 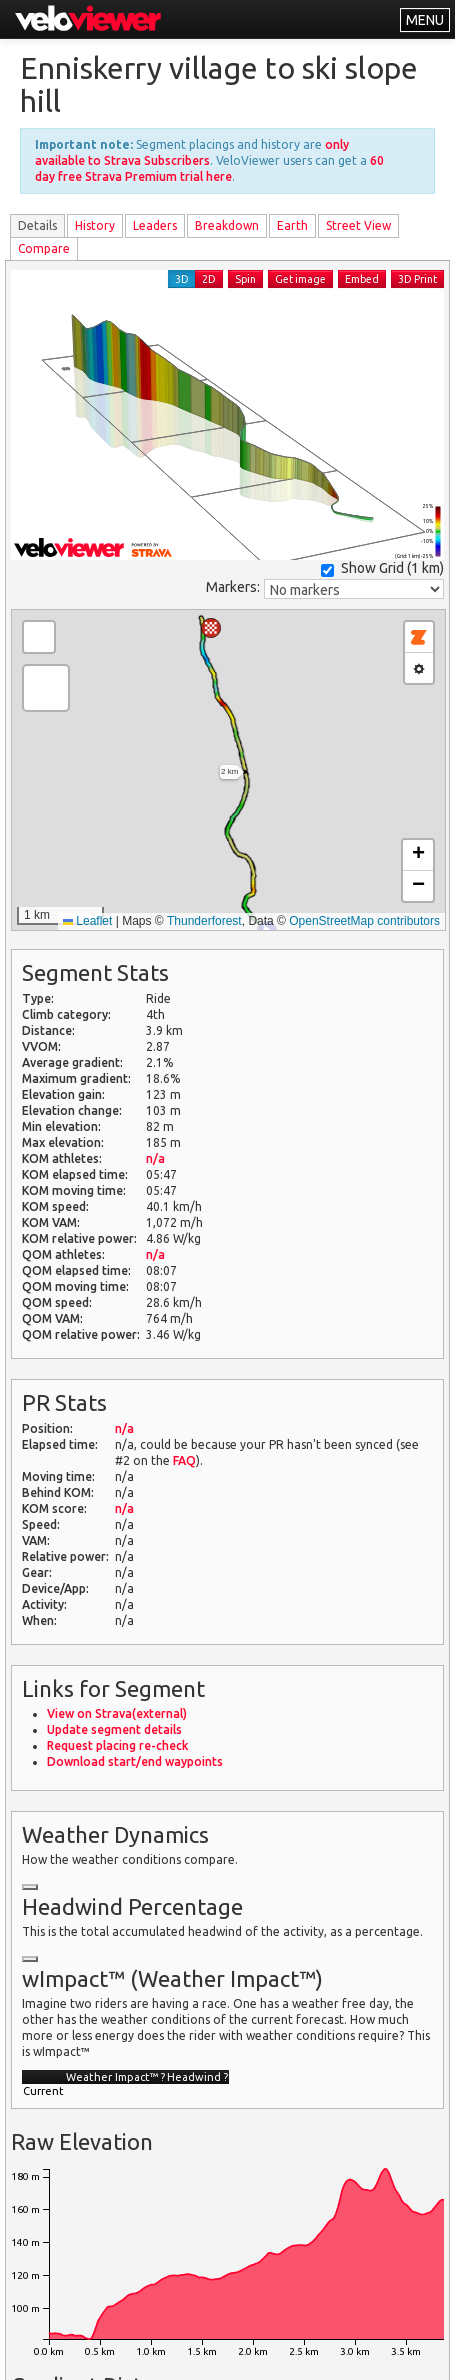 I want to click on Download start/end waypoints, so click(x=135, y=1761).